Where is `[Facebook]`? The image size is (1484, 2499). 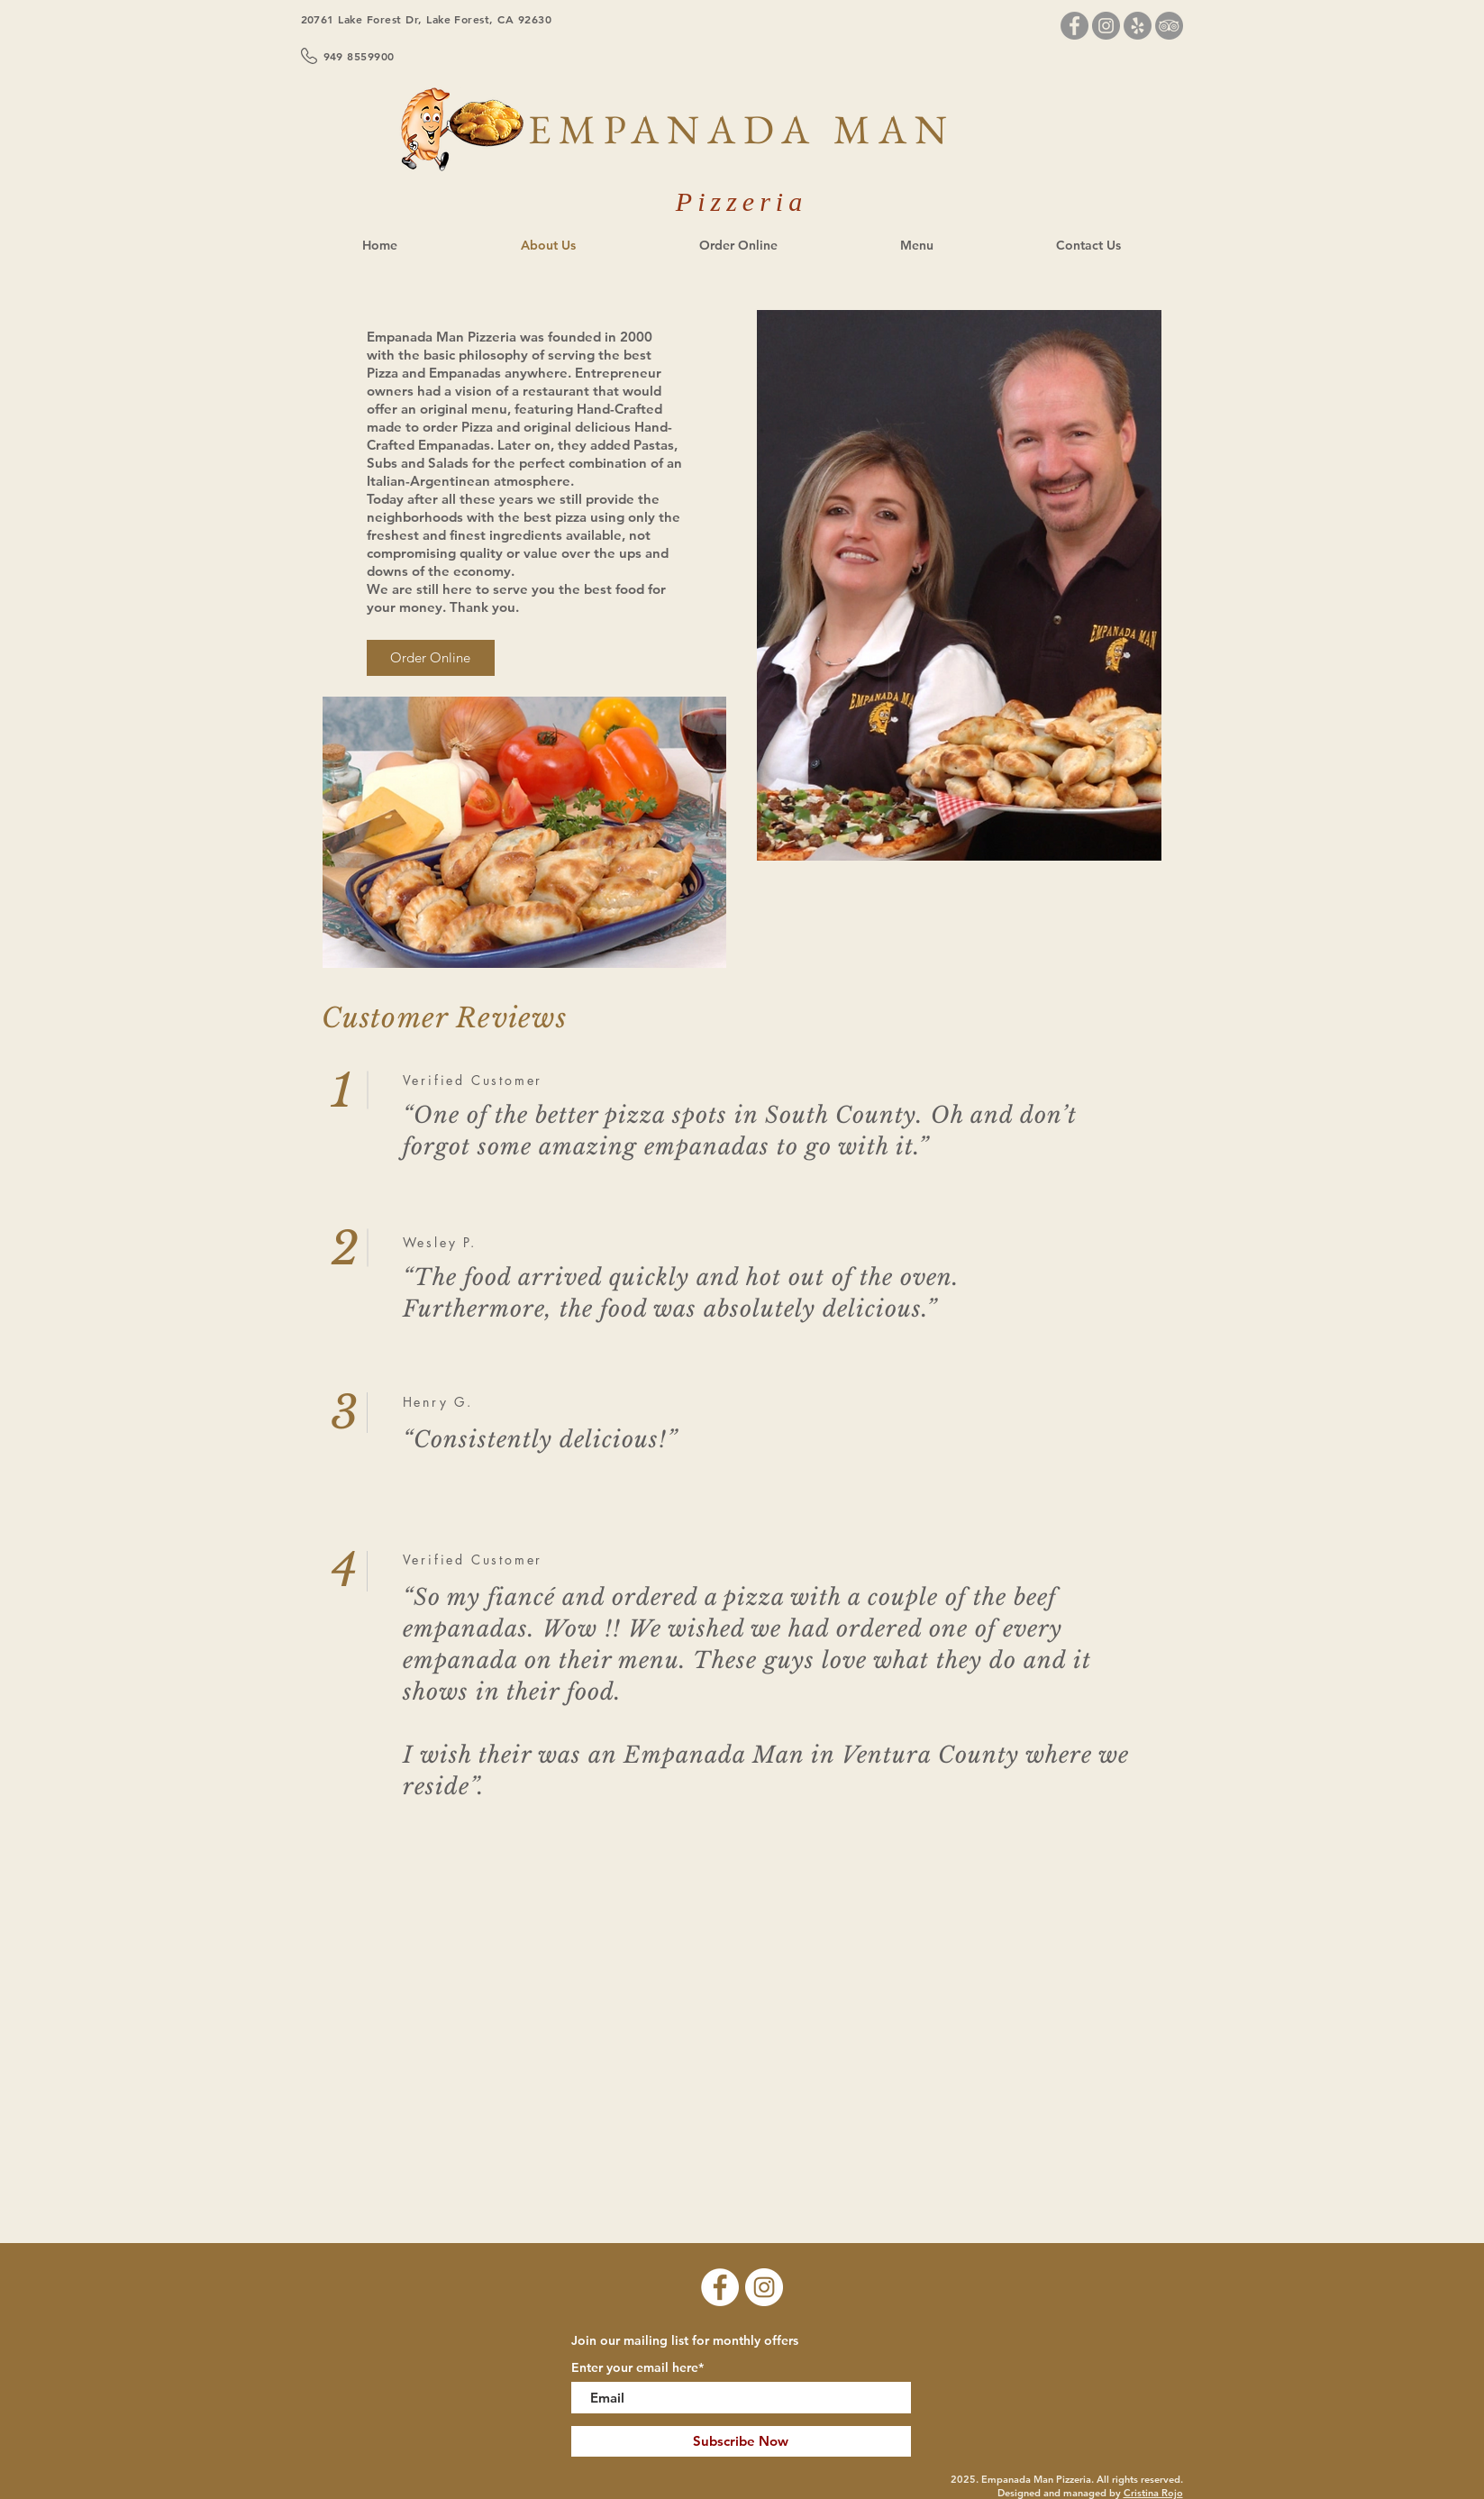 [Facebook] is located at coordinates (1074, 26).